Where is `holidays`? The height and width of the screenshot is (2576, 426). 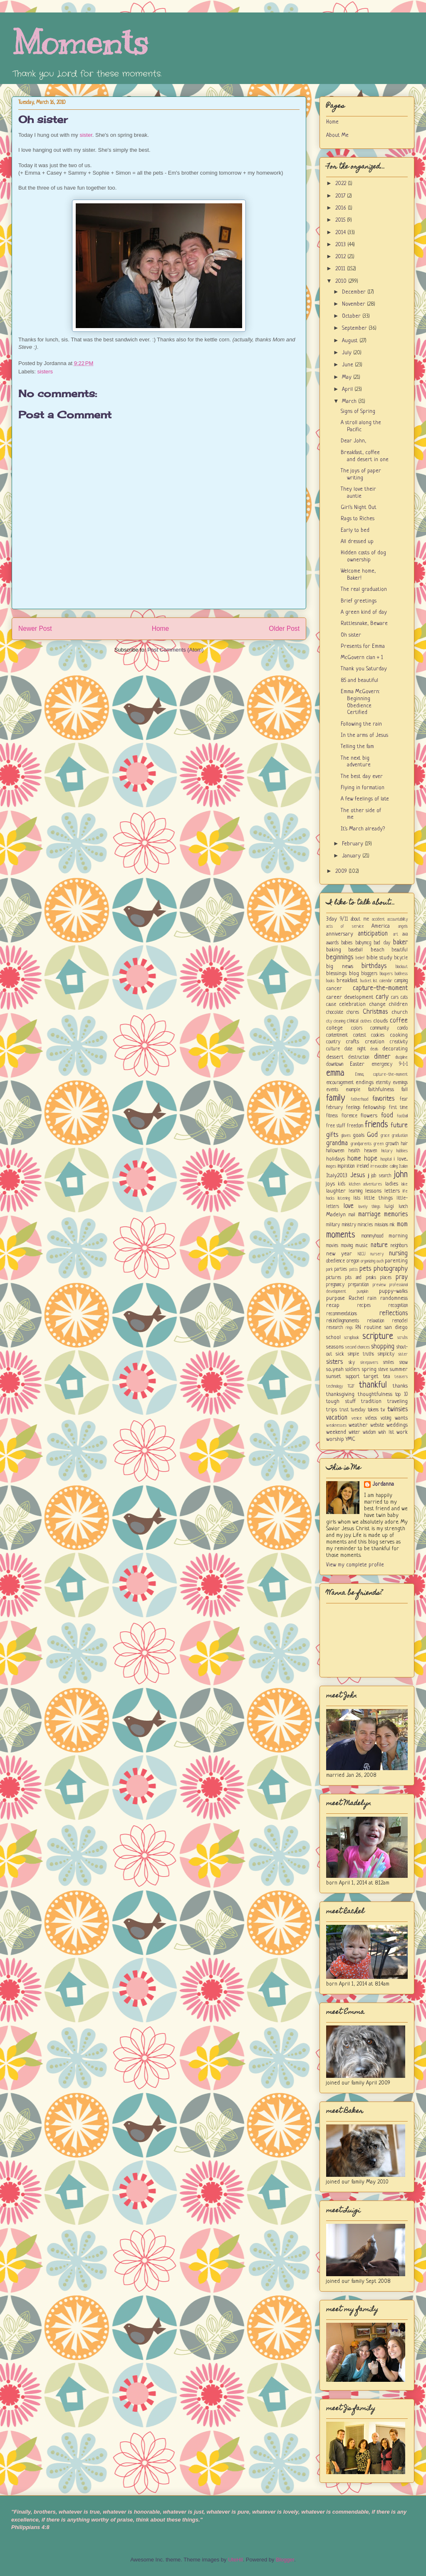 holidays is located at coordinates (335, 1159).